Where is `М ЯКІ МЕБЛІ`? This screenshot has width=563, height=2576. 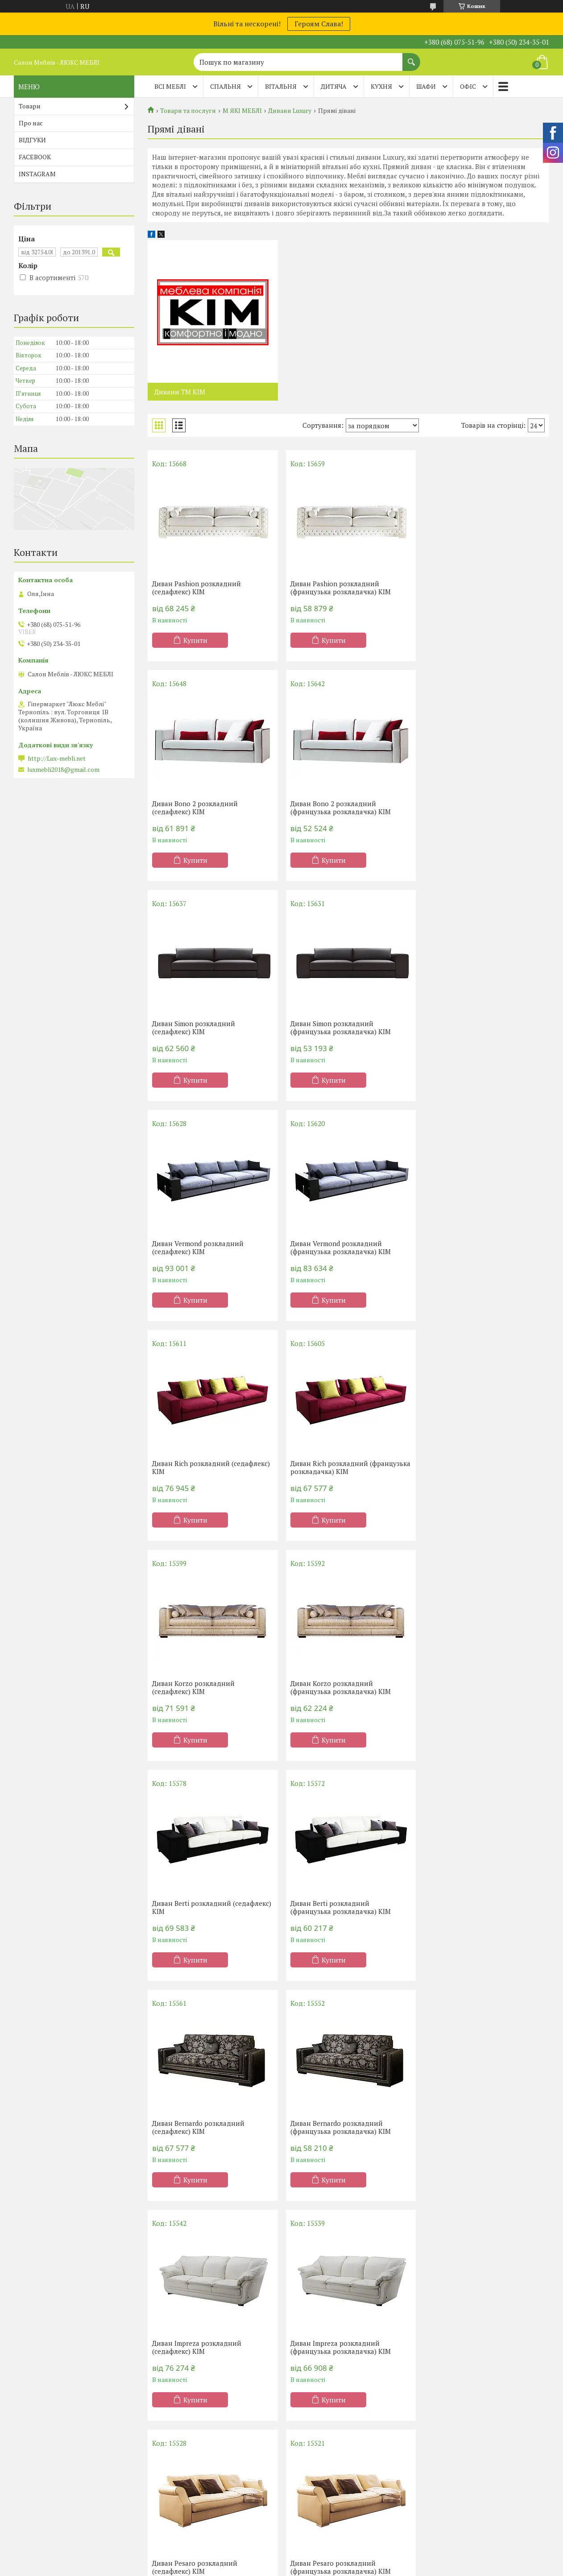 М ЯКІ МЕБЛІ is located at coordinates (242, 111).